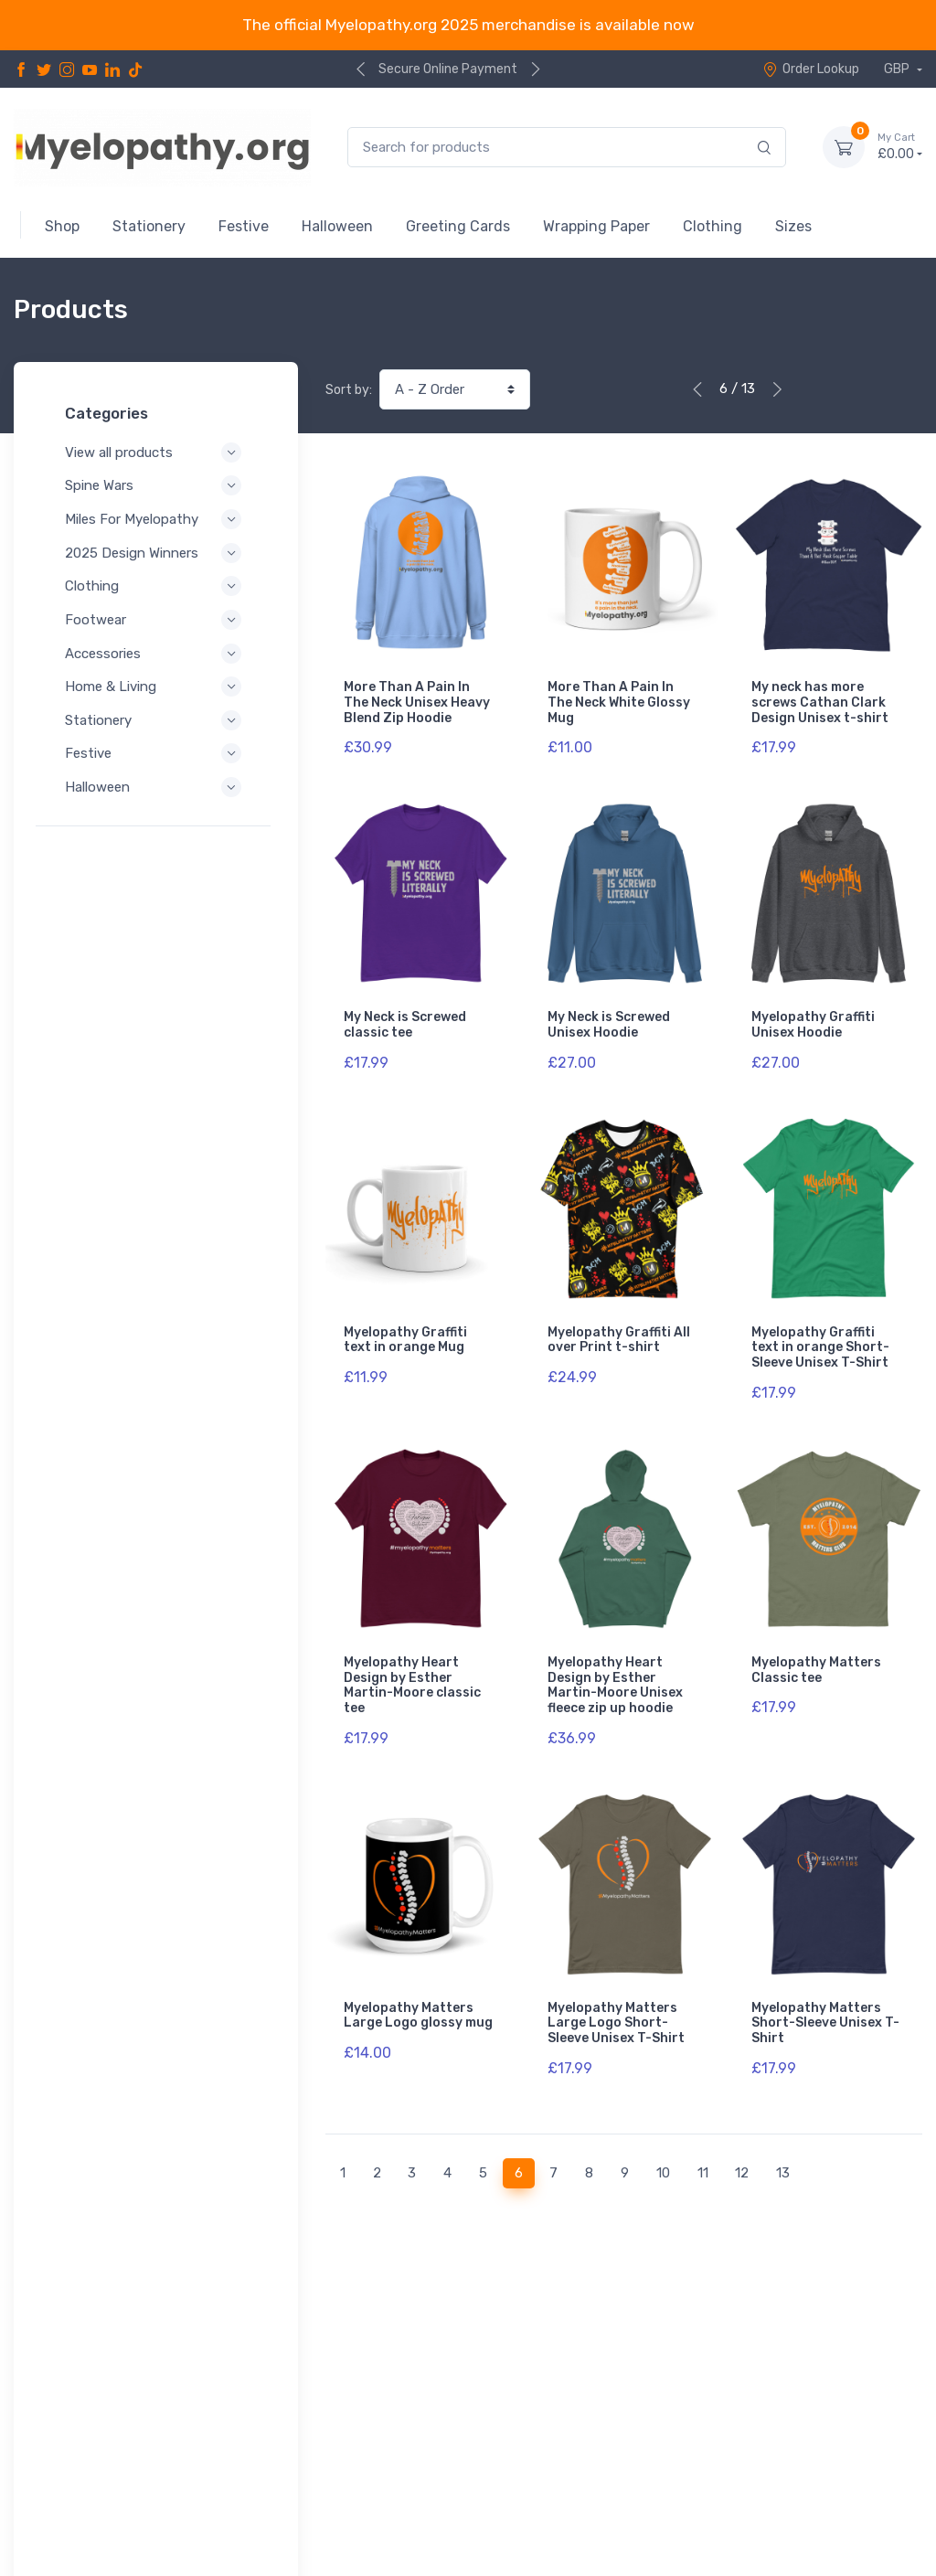 Image resolution: width=936 pixels, height=2576 pixels. I want to click on 12, so click(742, 2123).